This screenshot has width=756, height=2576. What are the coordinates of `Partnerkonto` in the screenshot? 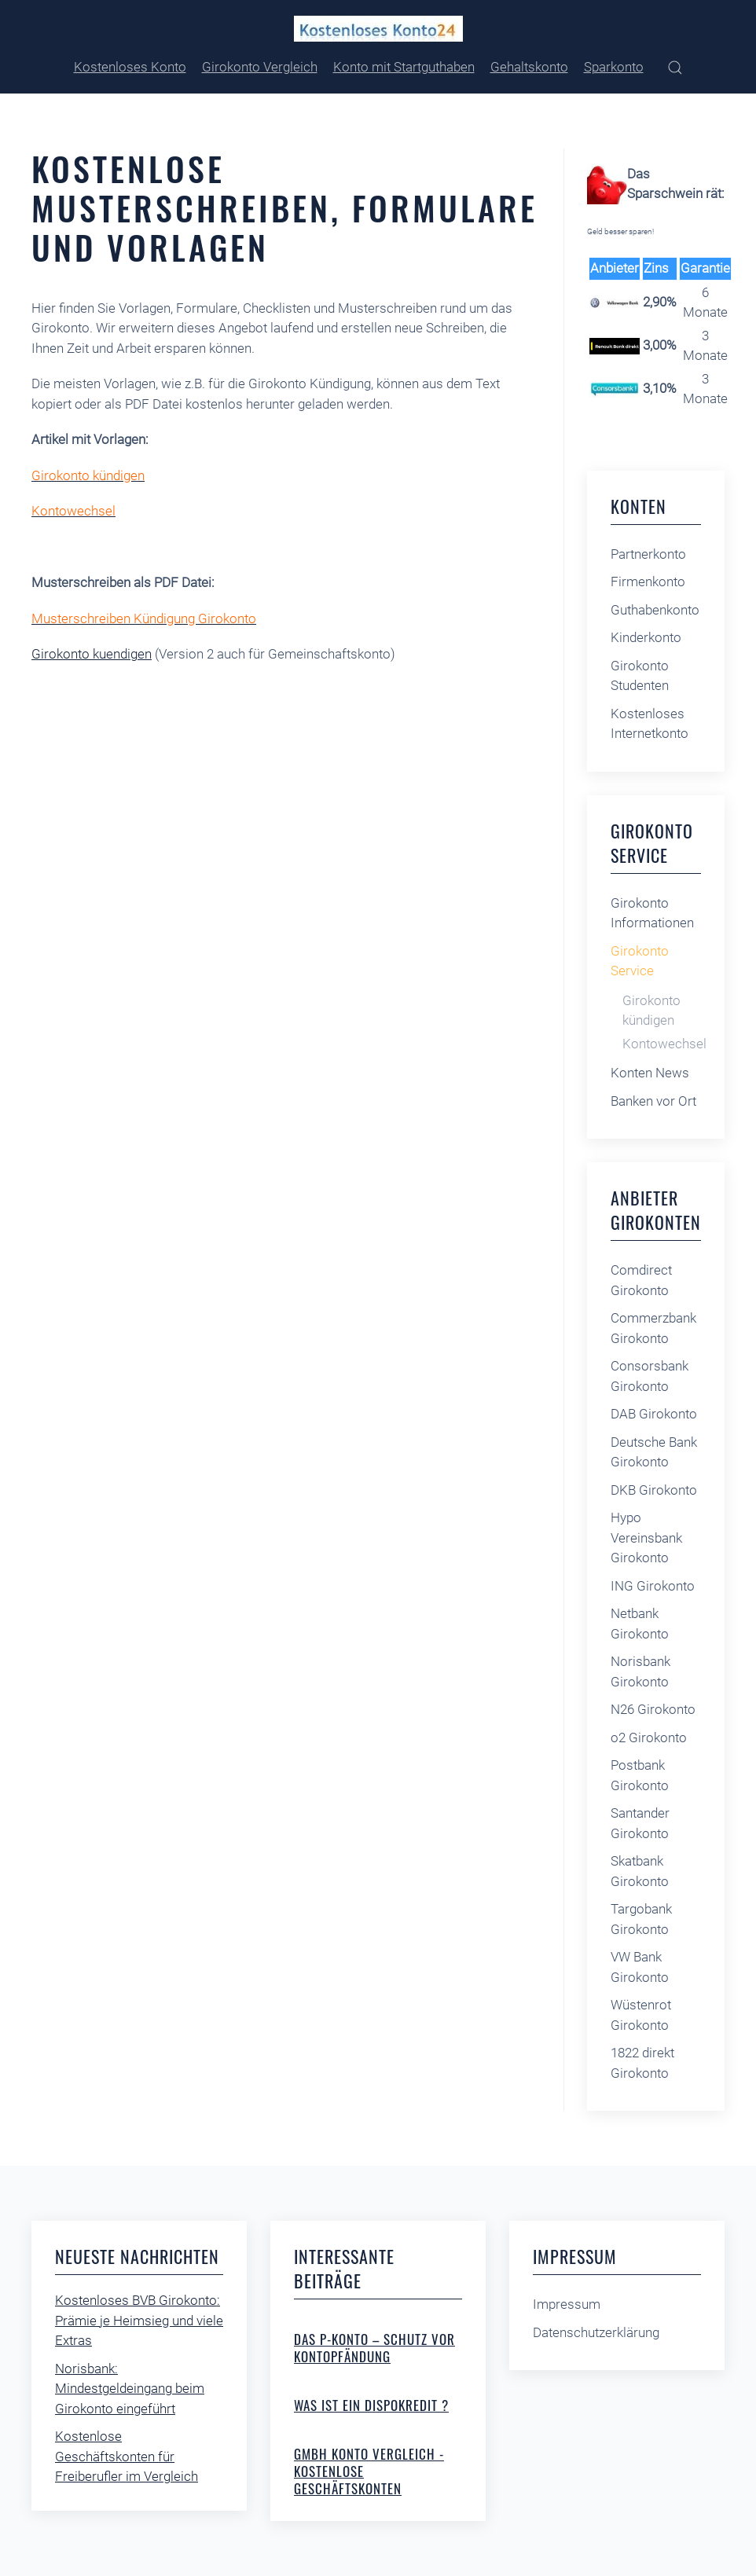 It's located at (648, 554).